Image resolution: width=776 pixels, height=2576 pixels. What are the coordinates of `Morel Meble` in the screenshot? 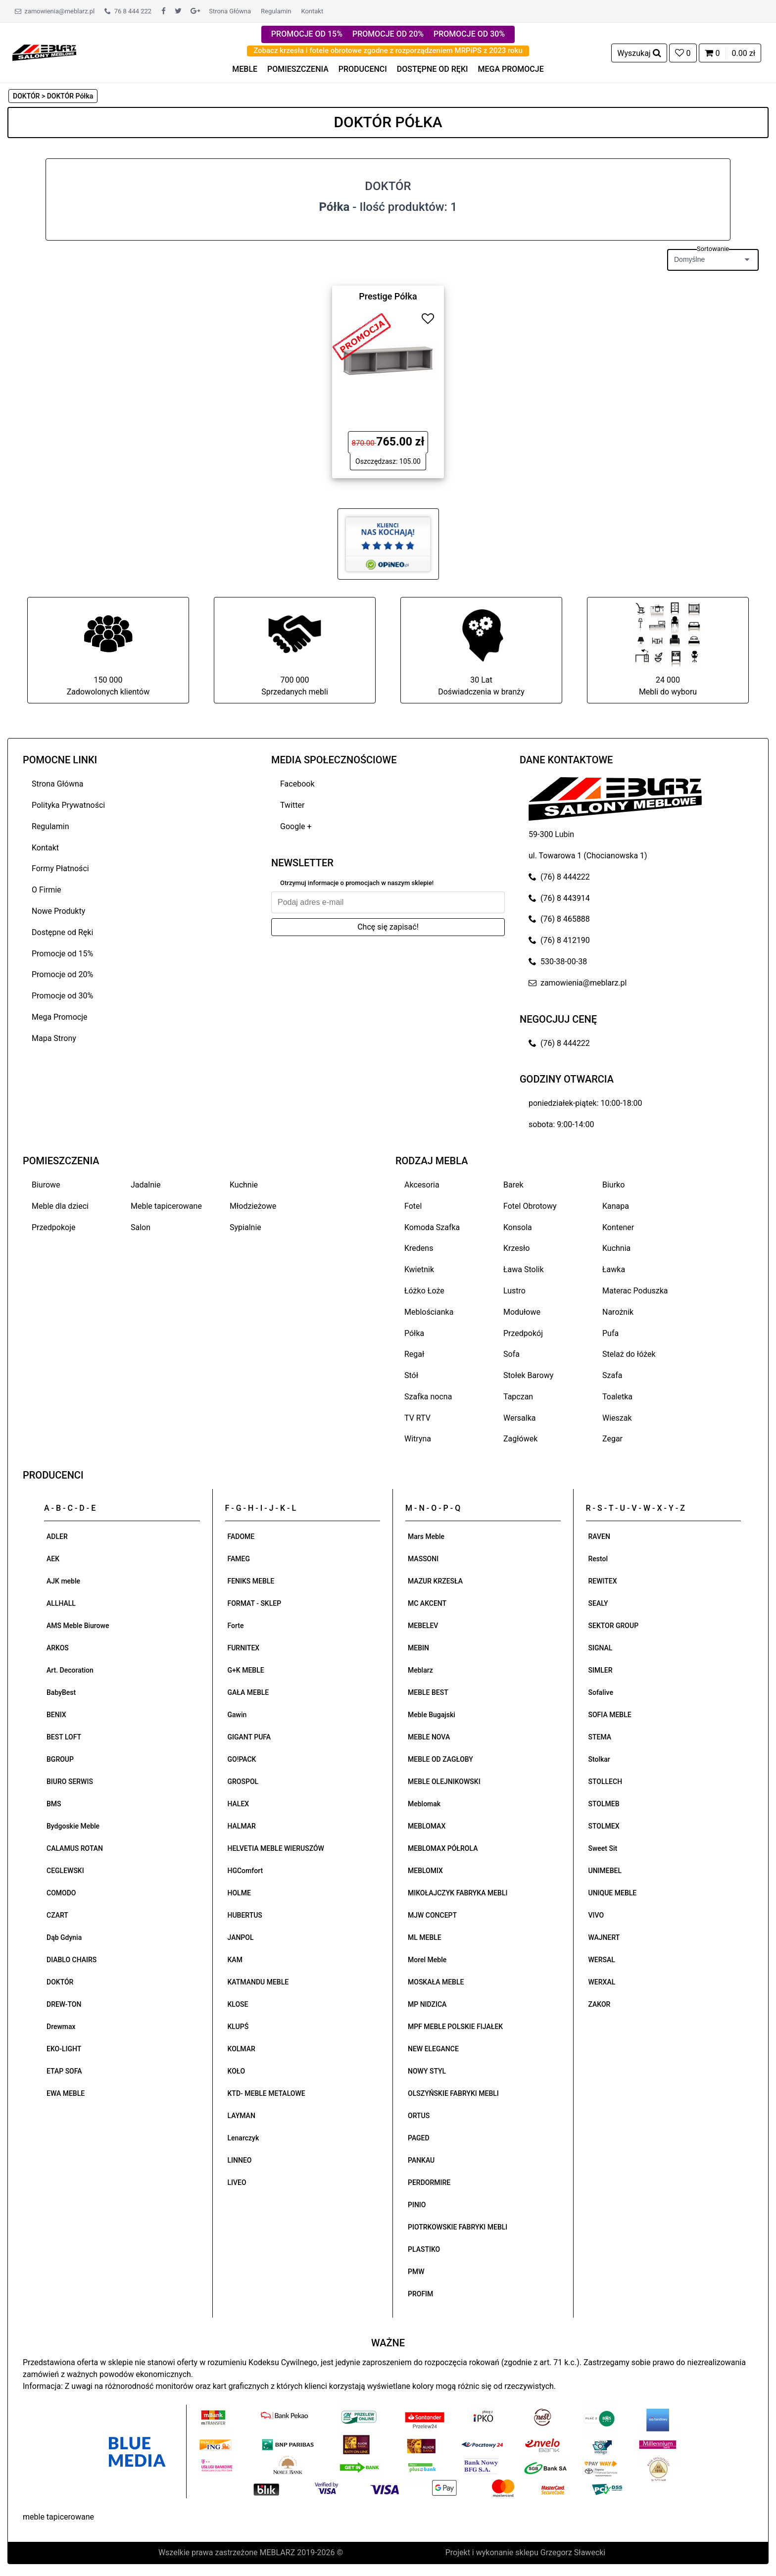 It's located at (427, 1960).